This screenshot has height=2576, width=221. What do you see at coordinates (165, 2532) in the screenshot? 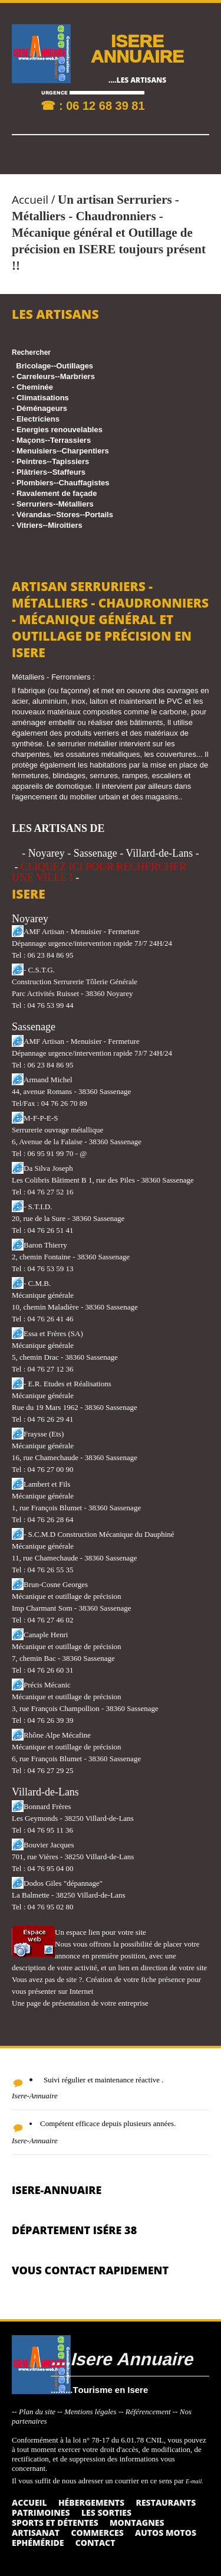
I see `Autos Motos` at bounding box center [165, 2532].